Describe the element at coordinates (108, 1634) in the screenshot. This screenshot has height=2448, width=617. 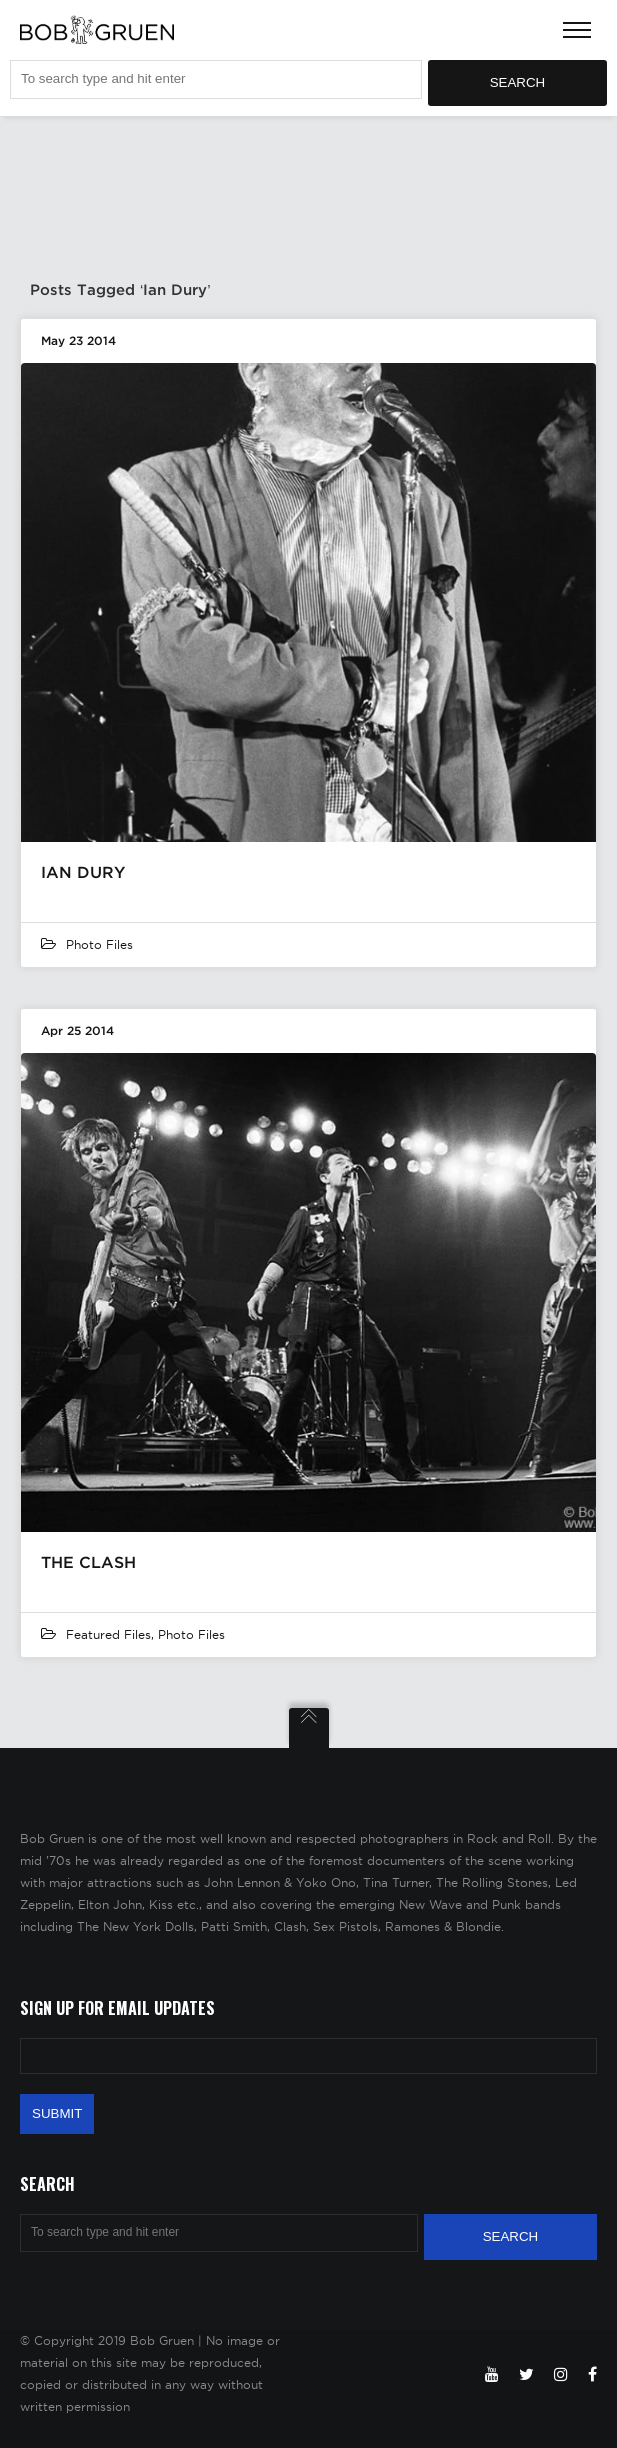
I see `featured files` at that location.